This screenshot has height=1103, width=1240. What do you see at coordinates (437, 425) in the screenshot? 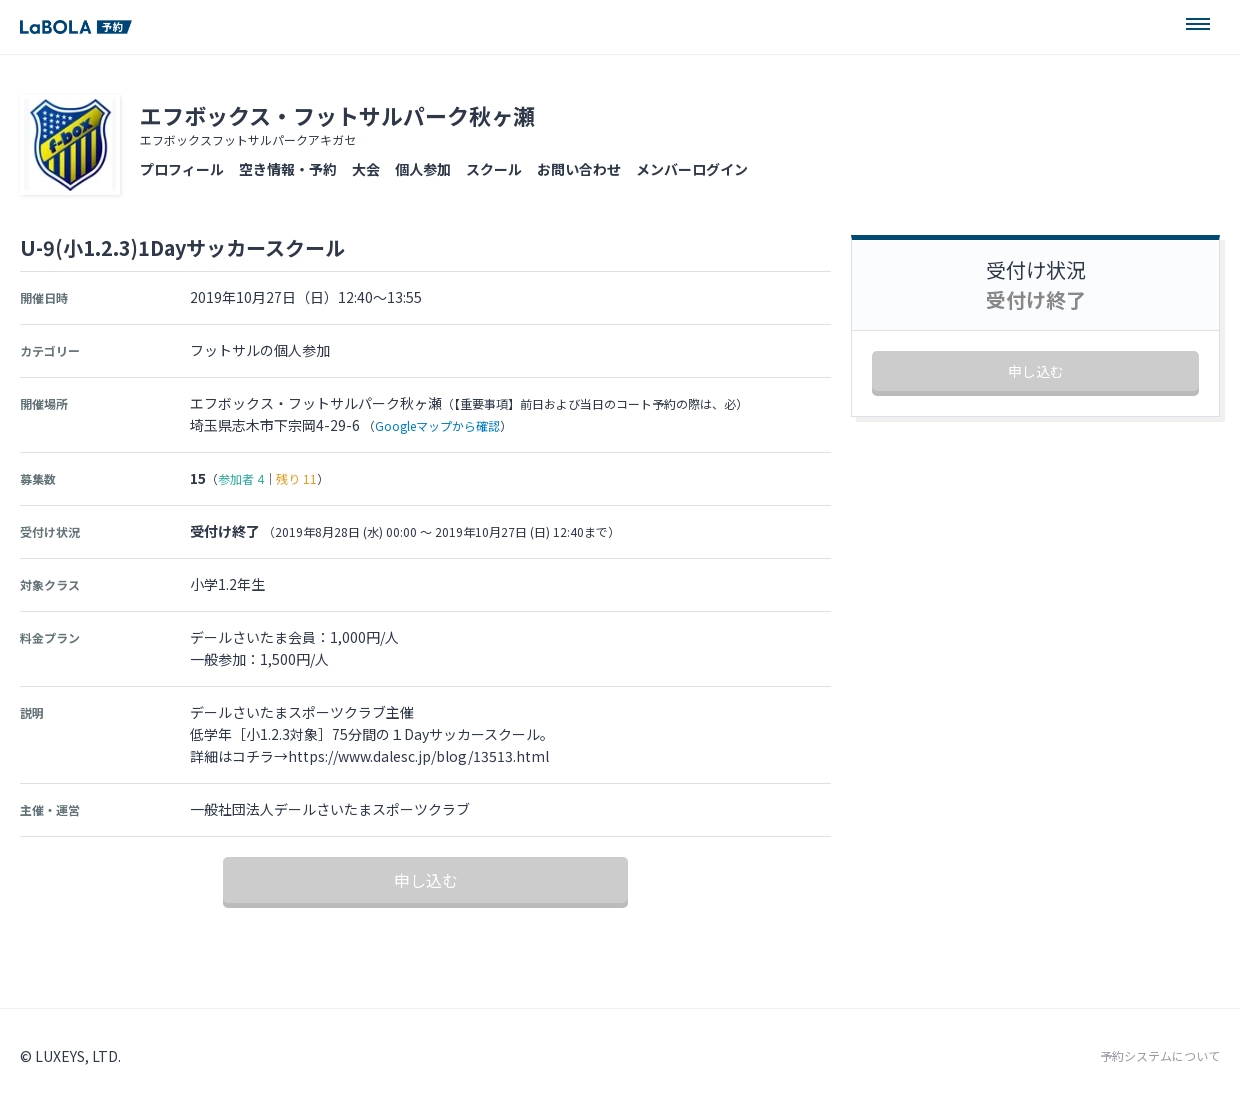
I see `Googleマップから確認` at bounding box center [437, 425].